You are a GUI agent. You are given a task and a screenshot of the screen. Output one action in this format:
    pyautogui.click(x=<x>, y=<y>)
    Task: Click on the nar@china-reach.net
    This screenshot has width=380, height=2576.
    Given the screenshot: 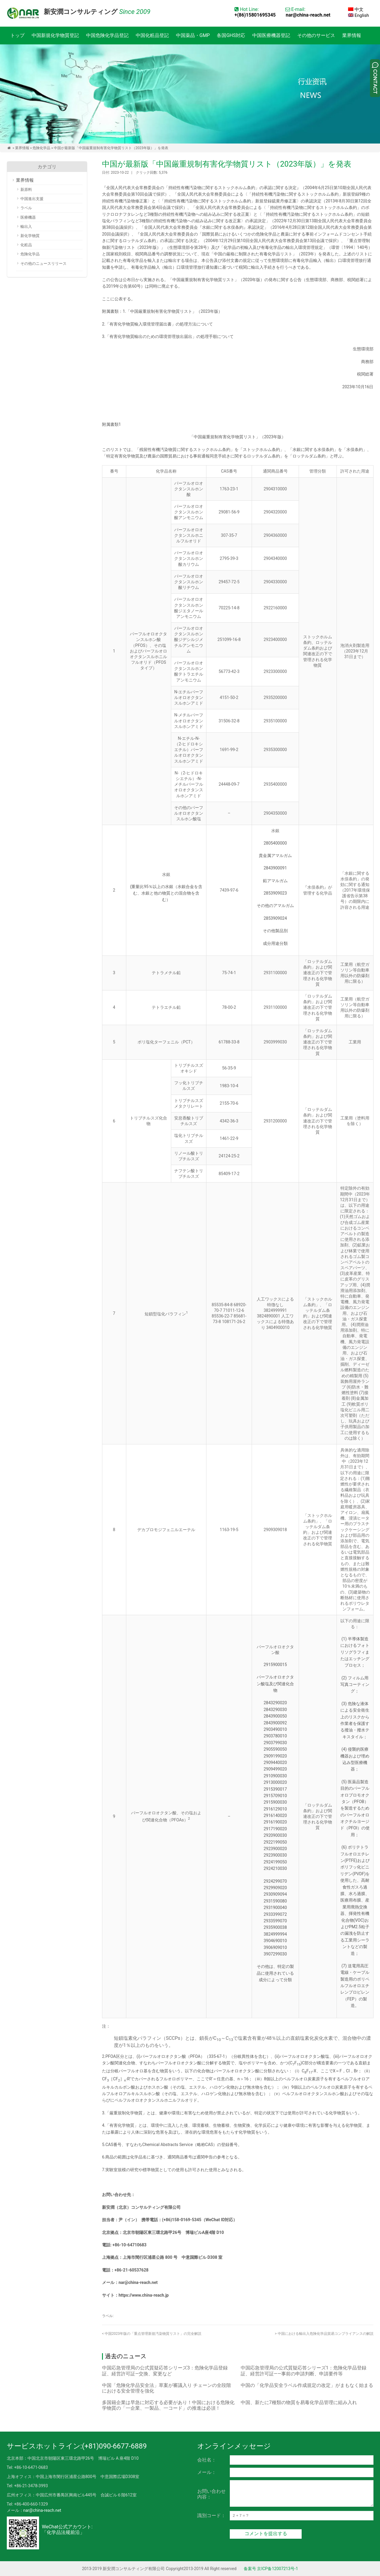 What is the action you would take?
    pyautogui.click(x=308, y=15)
    